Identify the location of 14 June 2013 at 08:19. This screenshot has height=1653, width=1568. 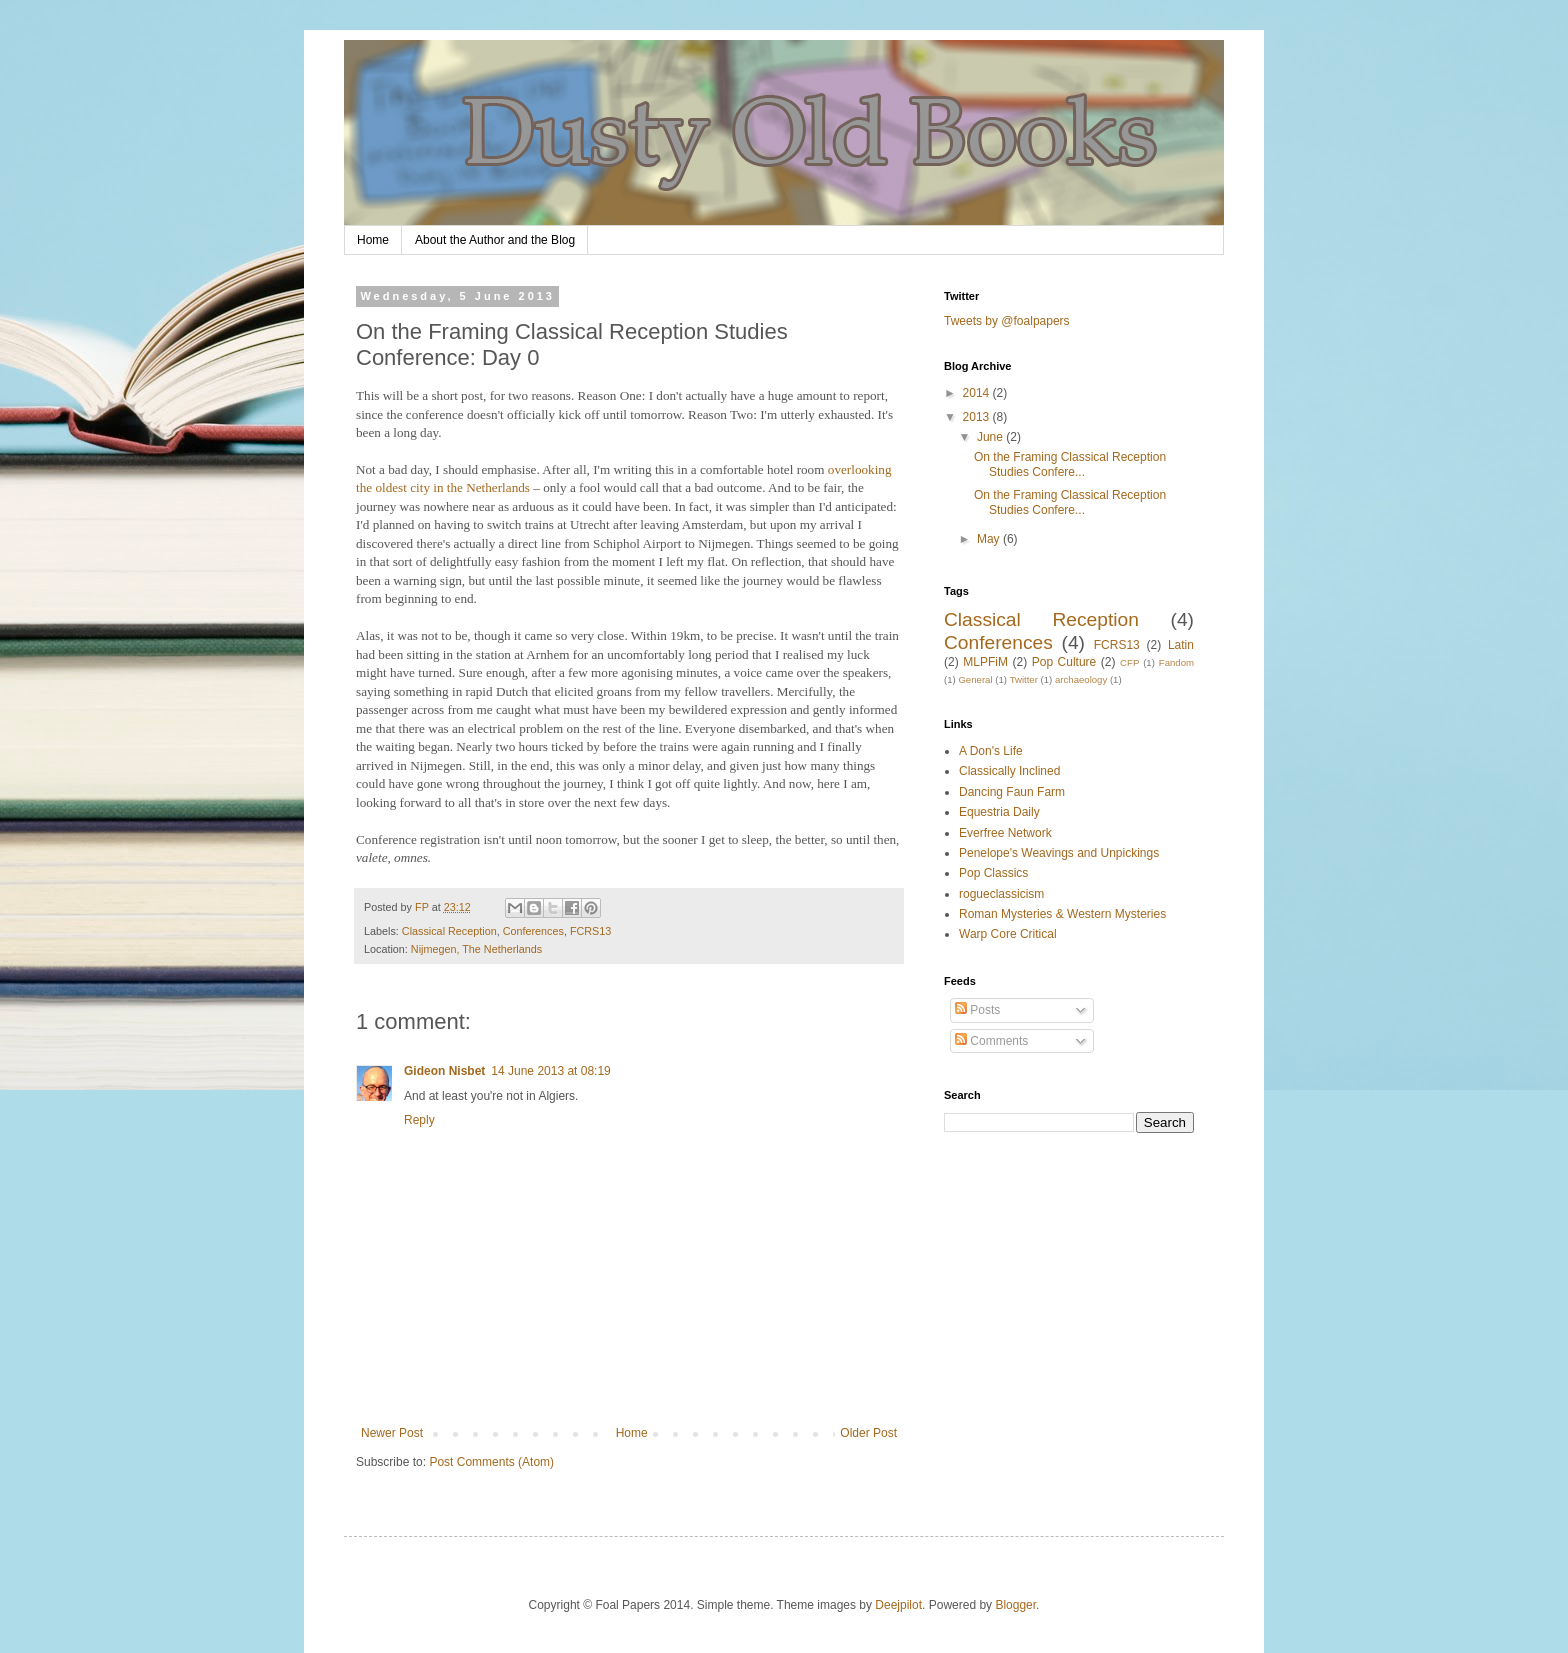
(550, 1071).